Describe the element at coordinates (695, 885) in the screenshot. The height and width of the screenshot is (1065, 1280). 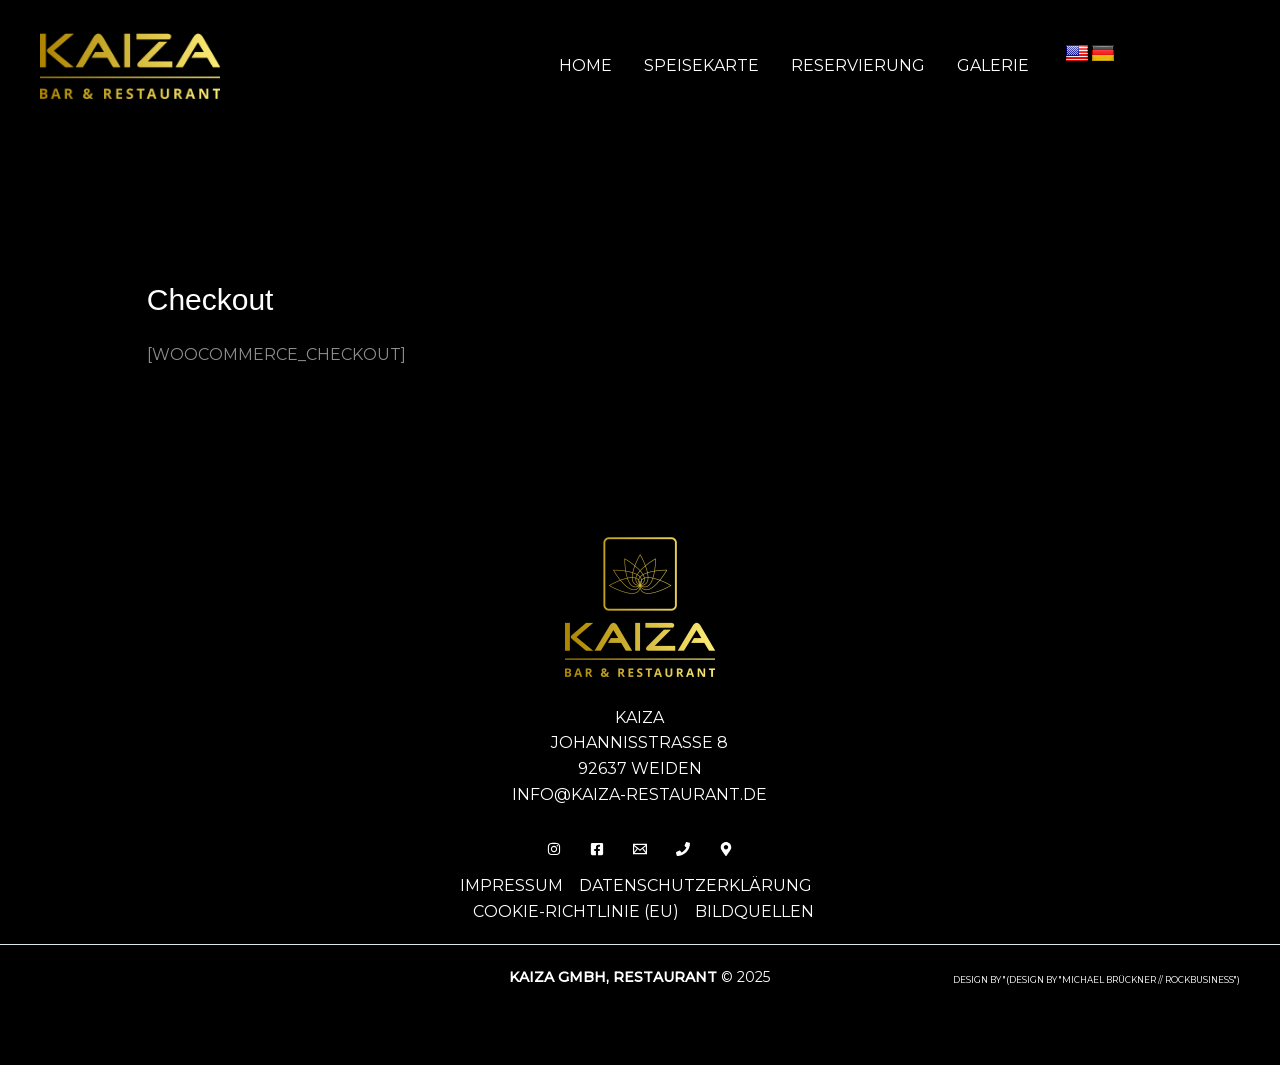
I see `Datenschutzerklärung` at that location.